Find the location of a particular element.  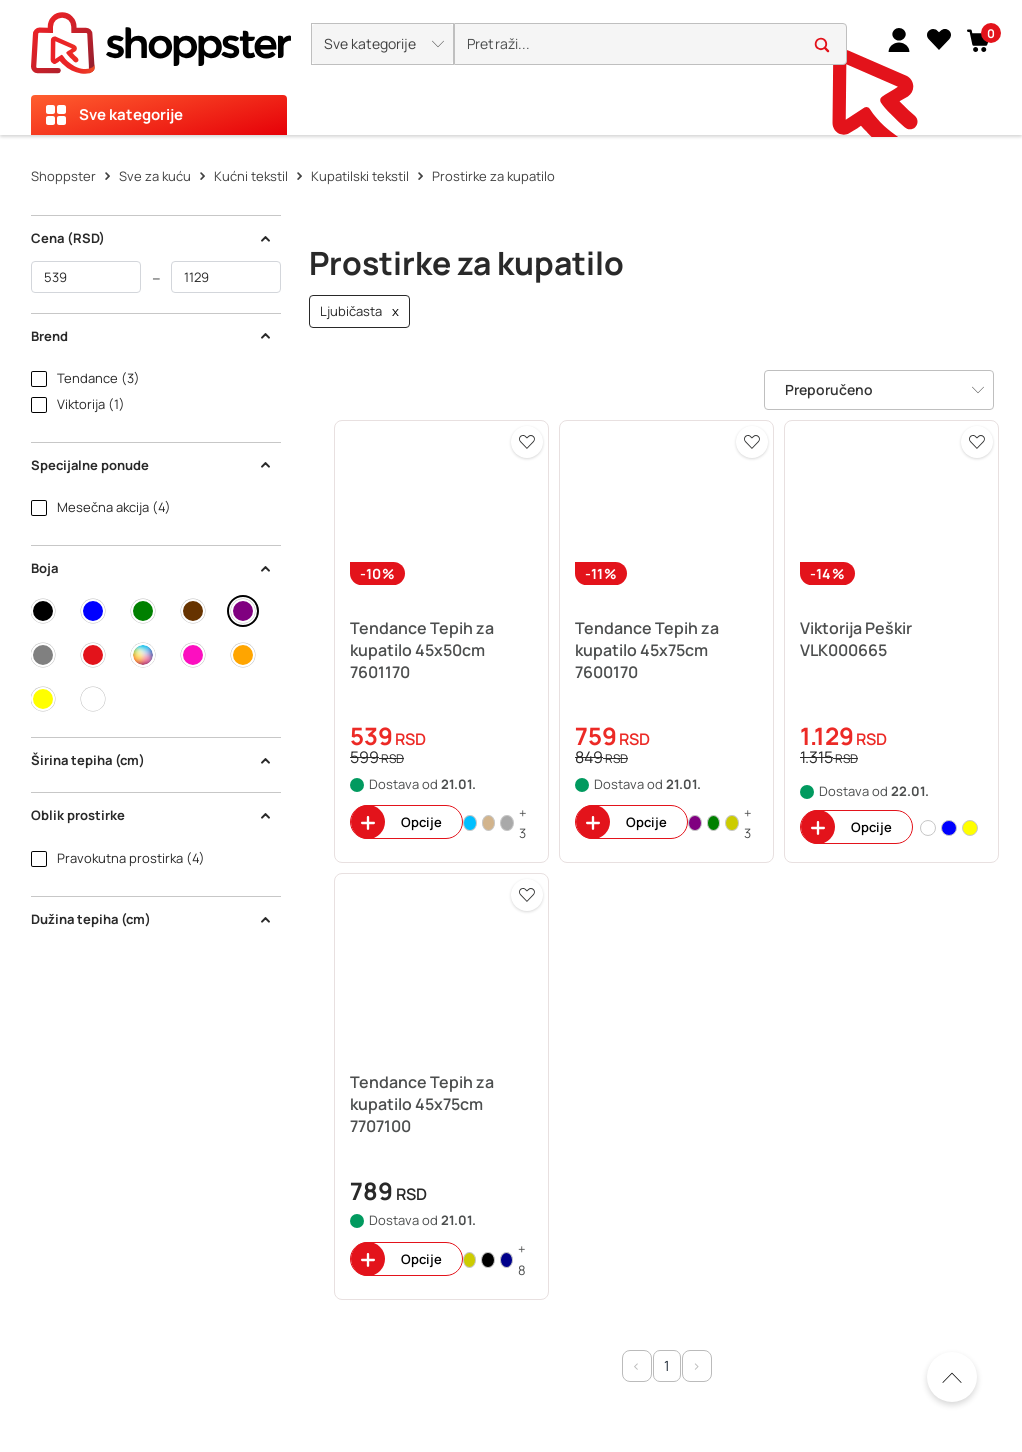

Širina tepiha (cm) [button] is located at coordinates (152, 760).